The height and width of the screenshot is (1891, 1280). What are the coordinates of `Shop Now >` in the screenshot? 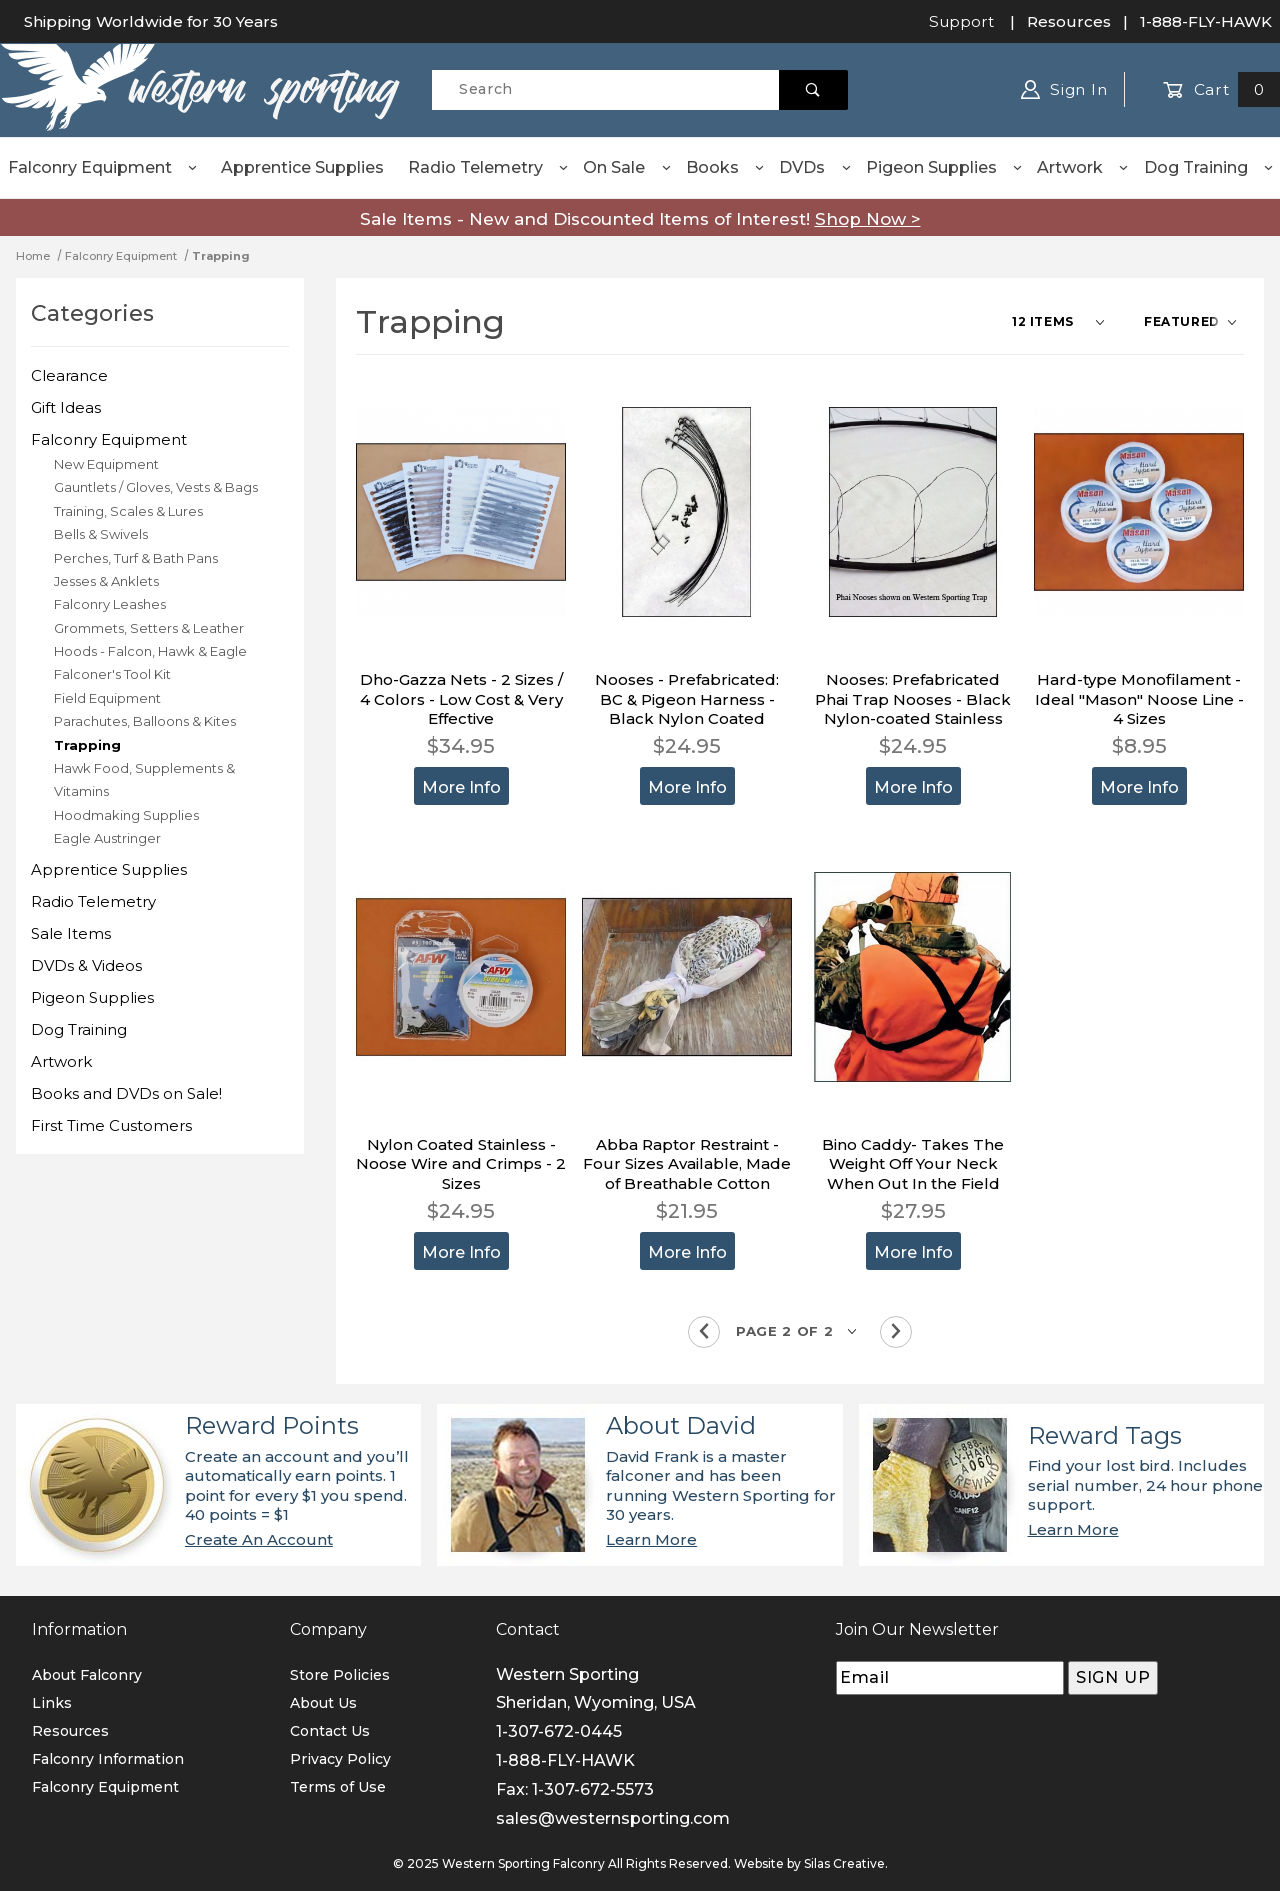 It's located at (868, 219).